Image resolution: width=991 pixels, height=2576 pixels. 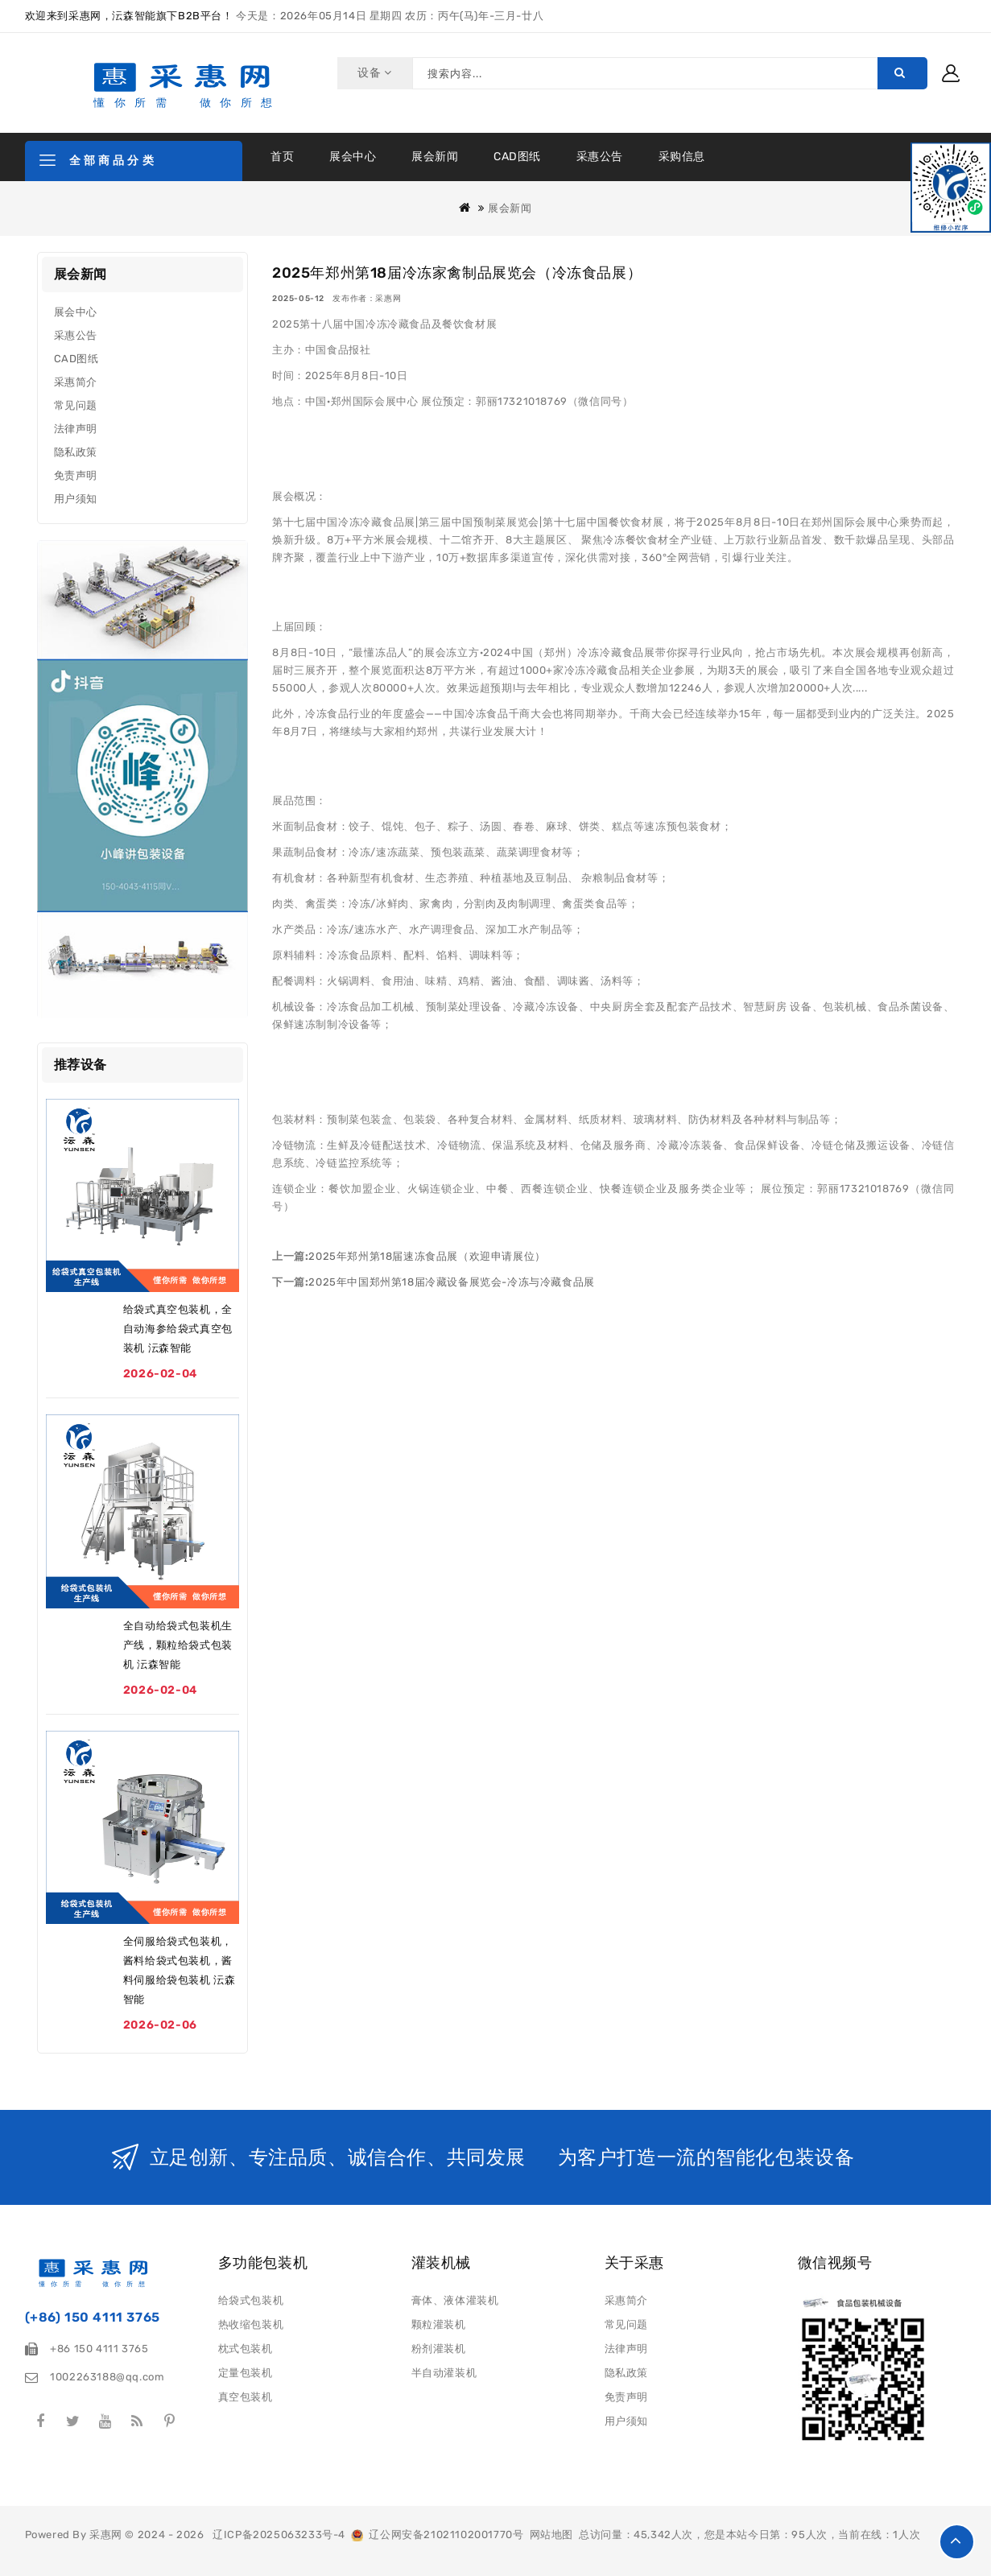 I want to click on 给袋式包装机, so click(x=251, y=2300).